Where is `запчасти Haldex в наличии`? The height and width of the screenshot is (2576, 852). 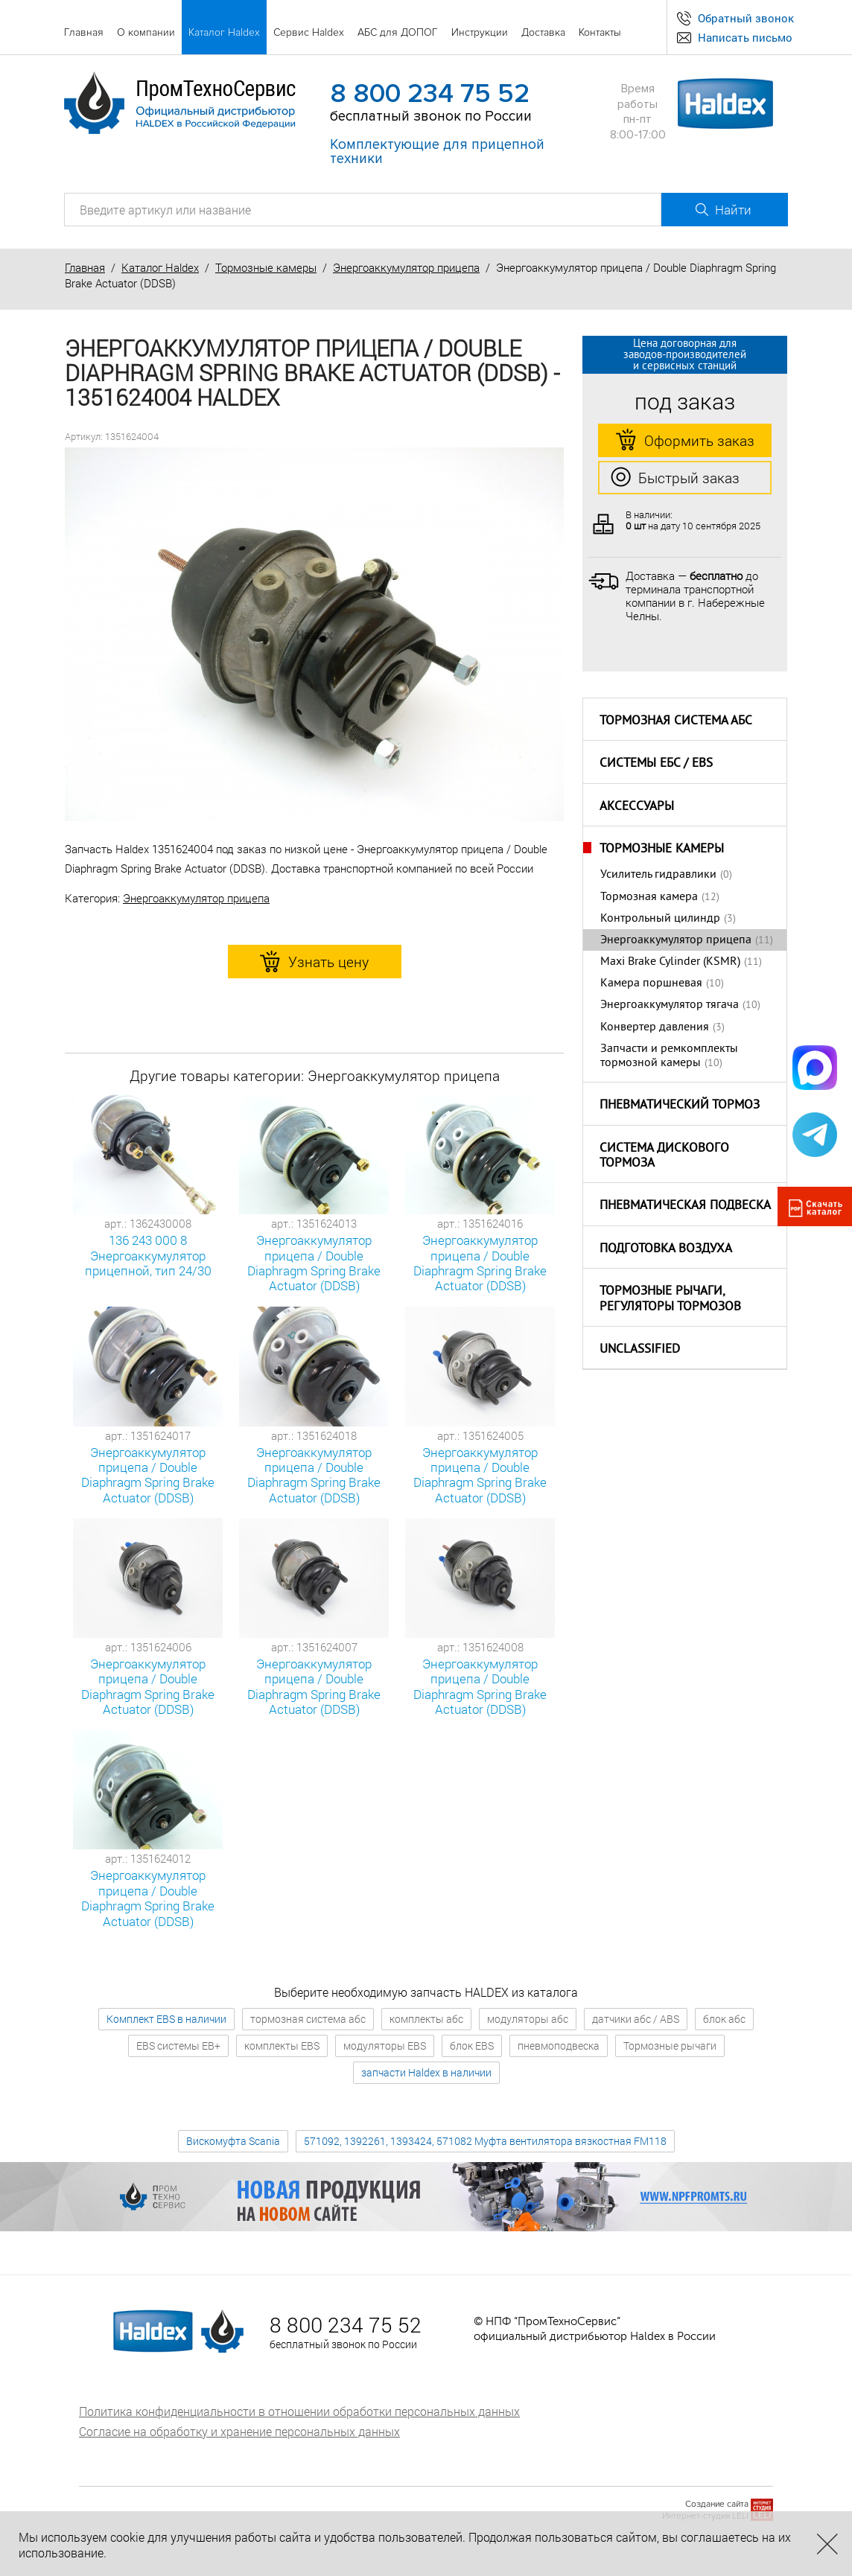 запчасти Haldex в наличии is located at coordinates (426, 2072).